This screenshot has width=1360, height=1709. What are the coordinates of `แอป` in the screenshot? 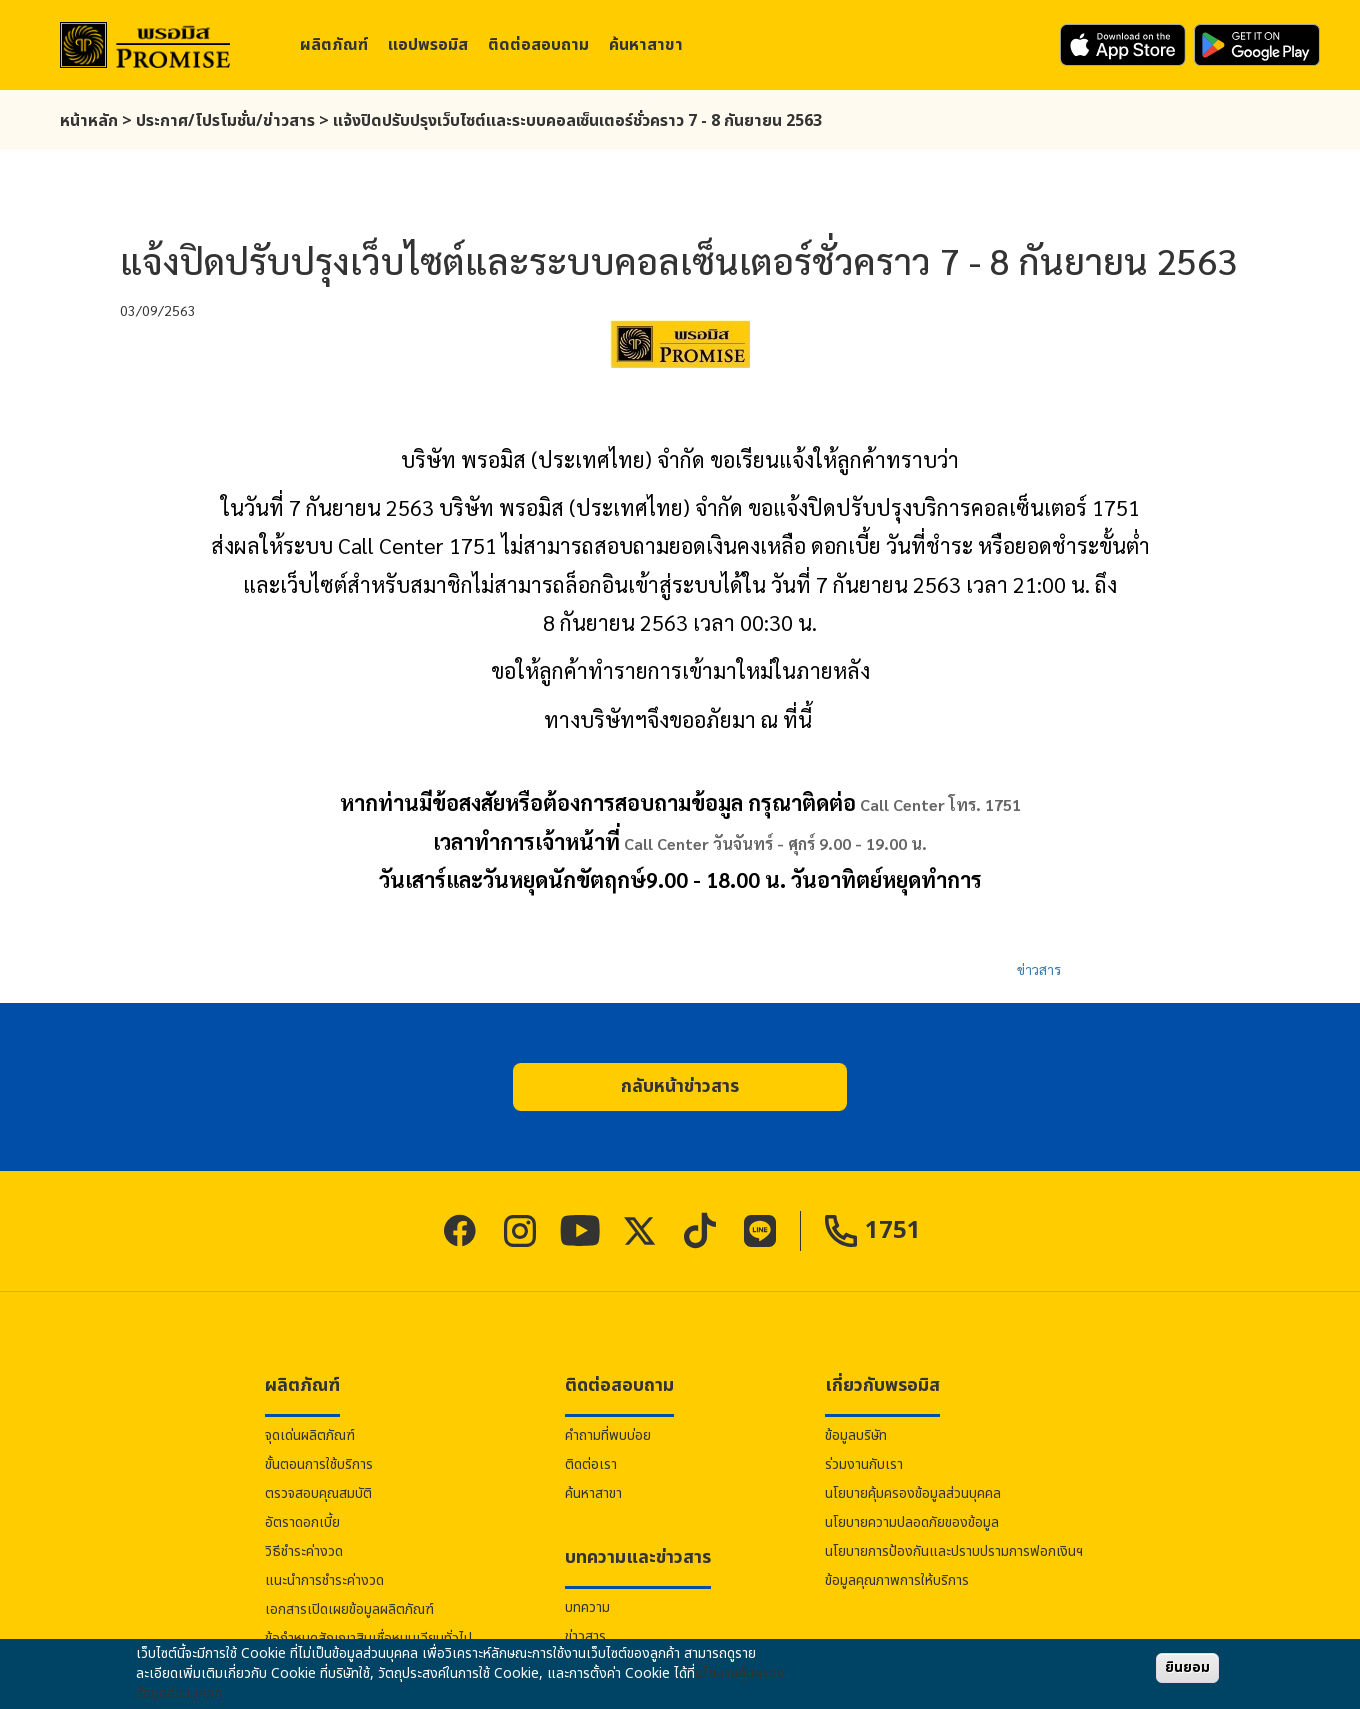 It's located at (428, 45).